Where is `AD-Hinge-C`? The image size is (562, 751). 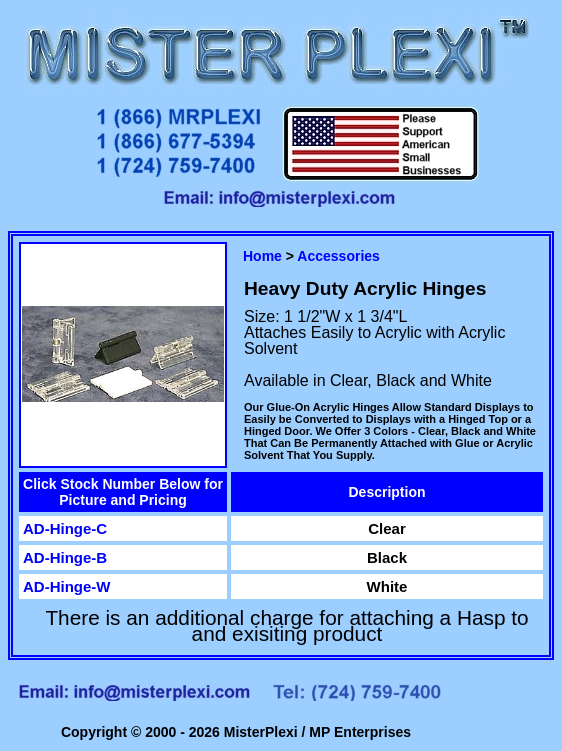
AD-Hinge-C is located at coordinates (65, 528).